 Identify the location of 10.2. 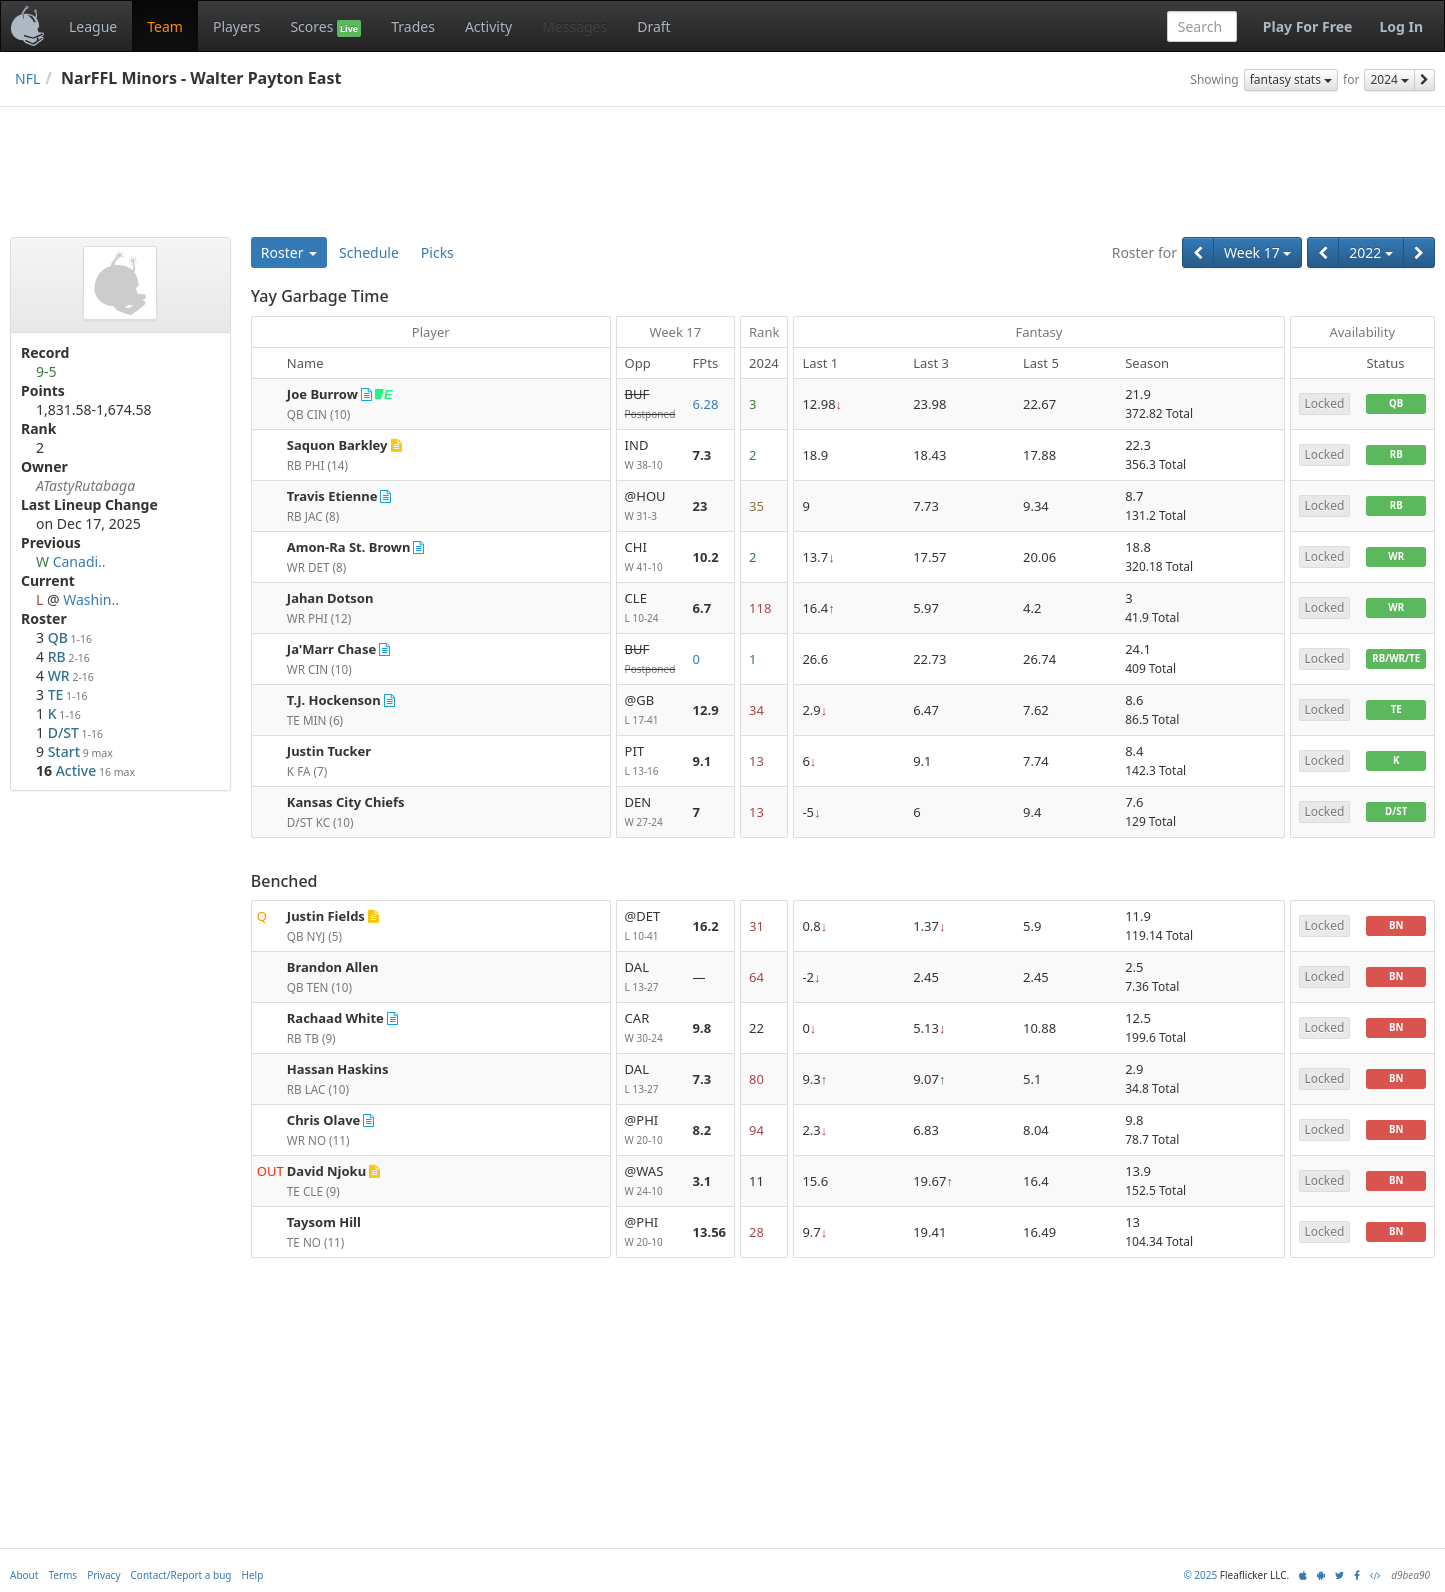
(706, 557).